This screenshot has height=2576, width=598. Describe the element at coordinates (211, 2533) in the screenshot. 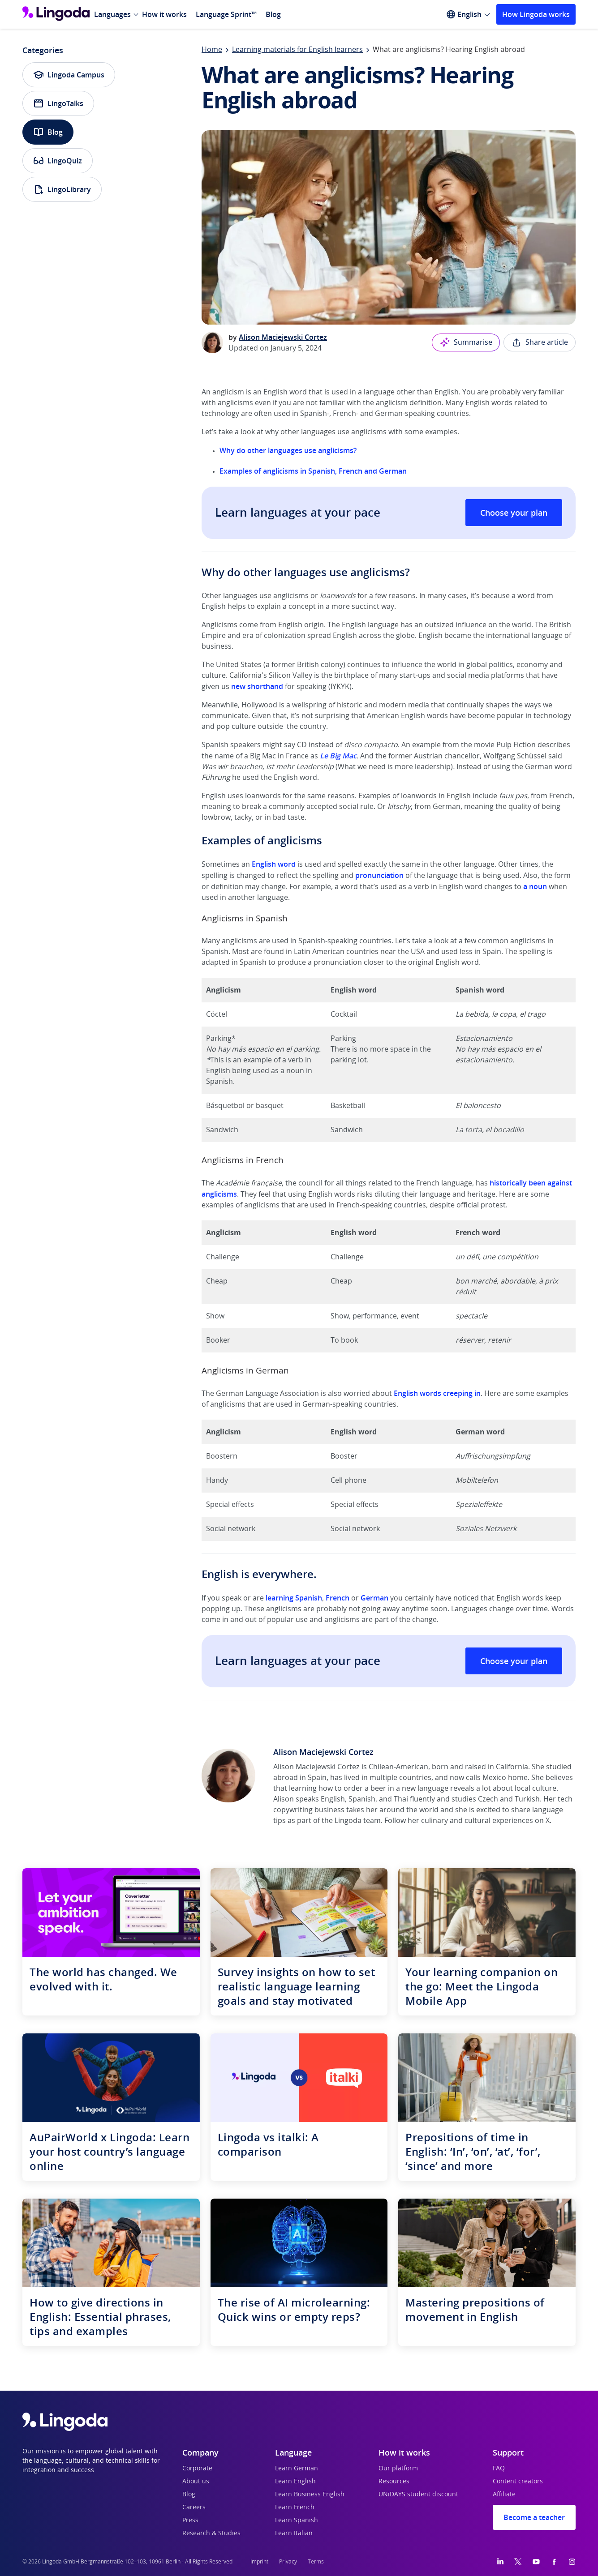

I see `Research & Studies` at that location.